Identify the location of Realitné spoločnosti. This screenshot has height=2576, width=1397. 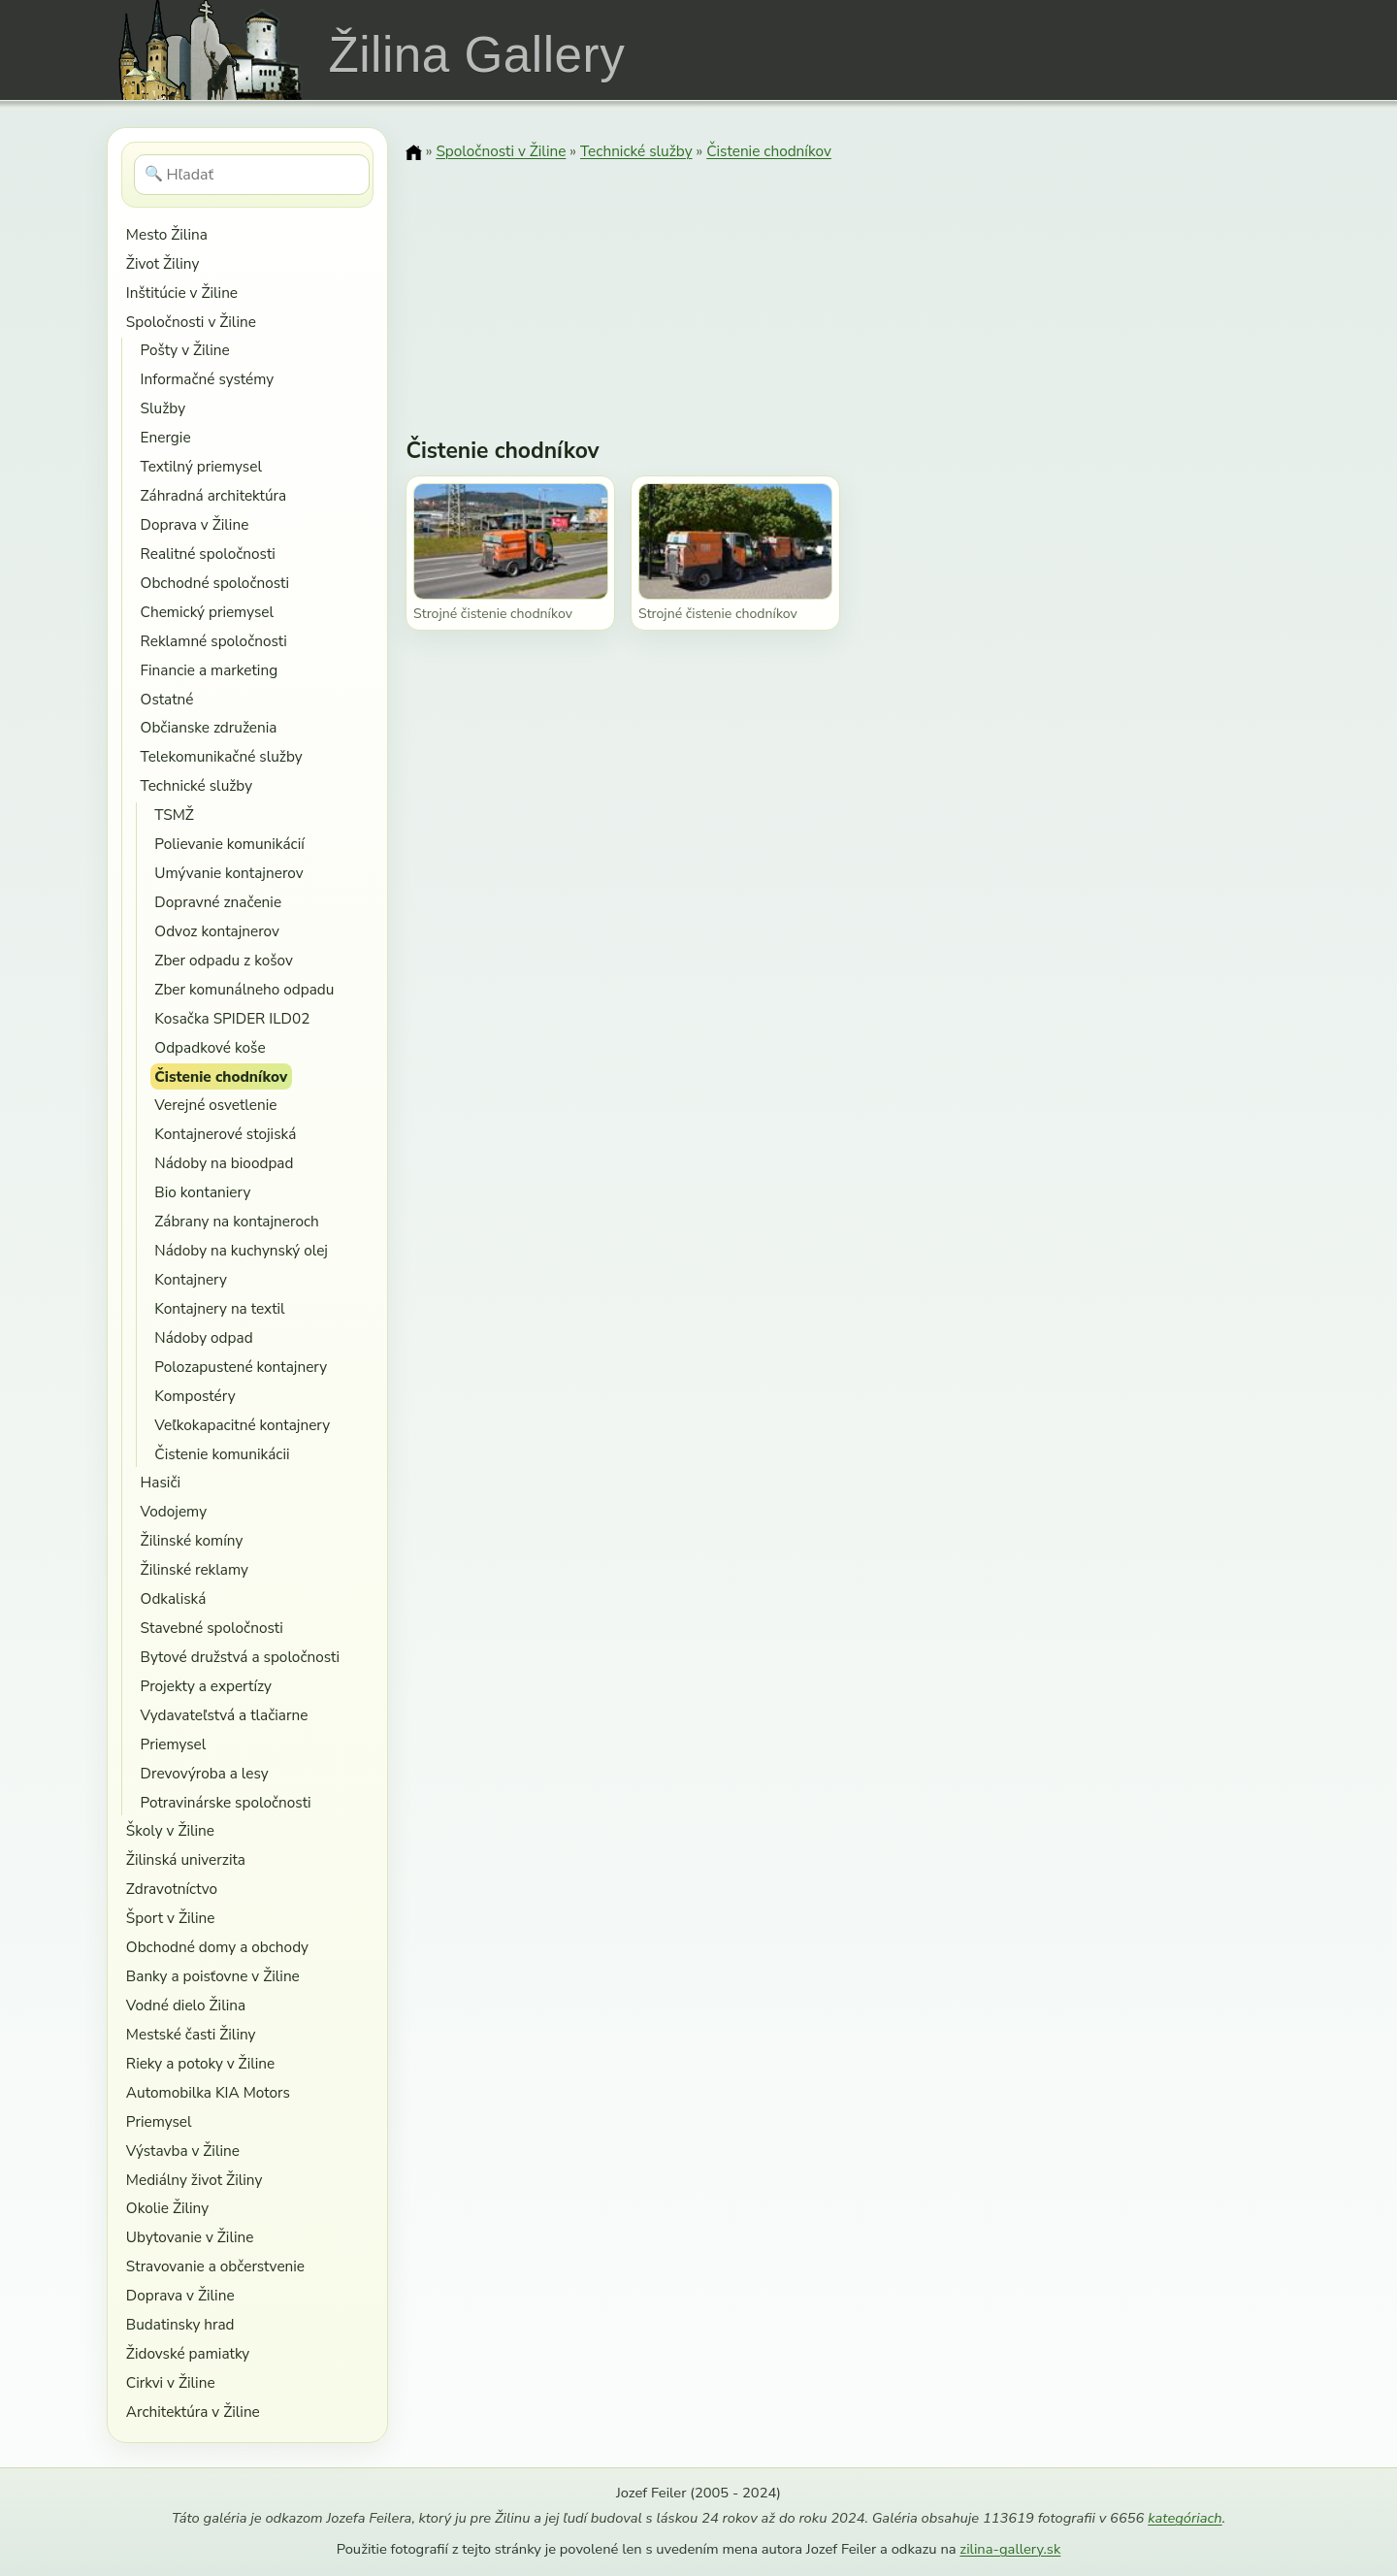
(208, 553).